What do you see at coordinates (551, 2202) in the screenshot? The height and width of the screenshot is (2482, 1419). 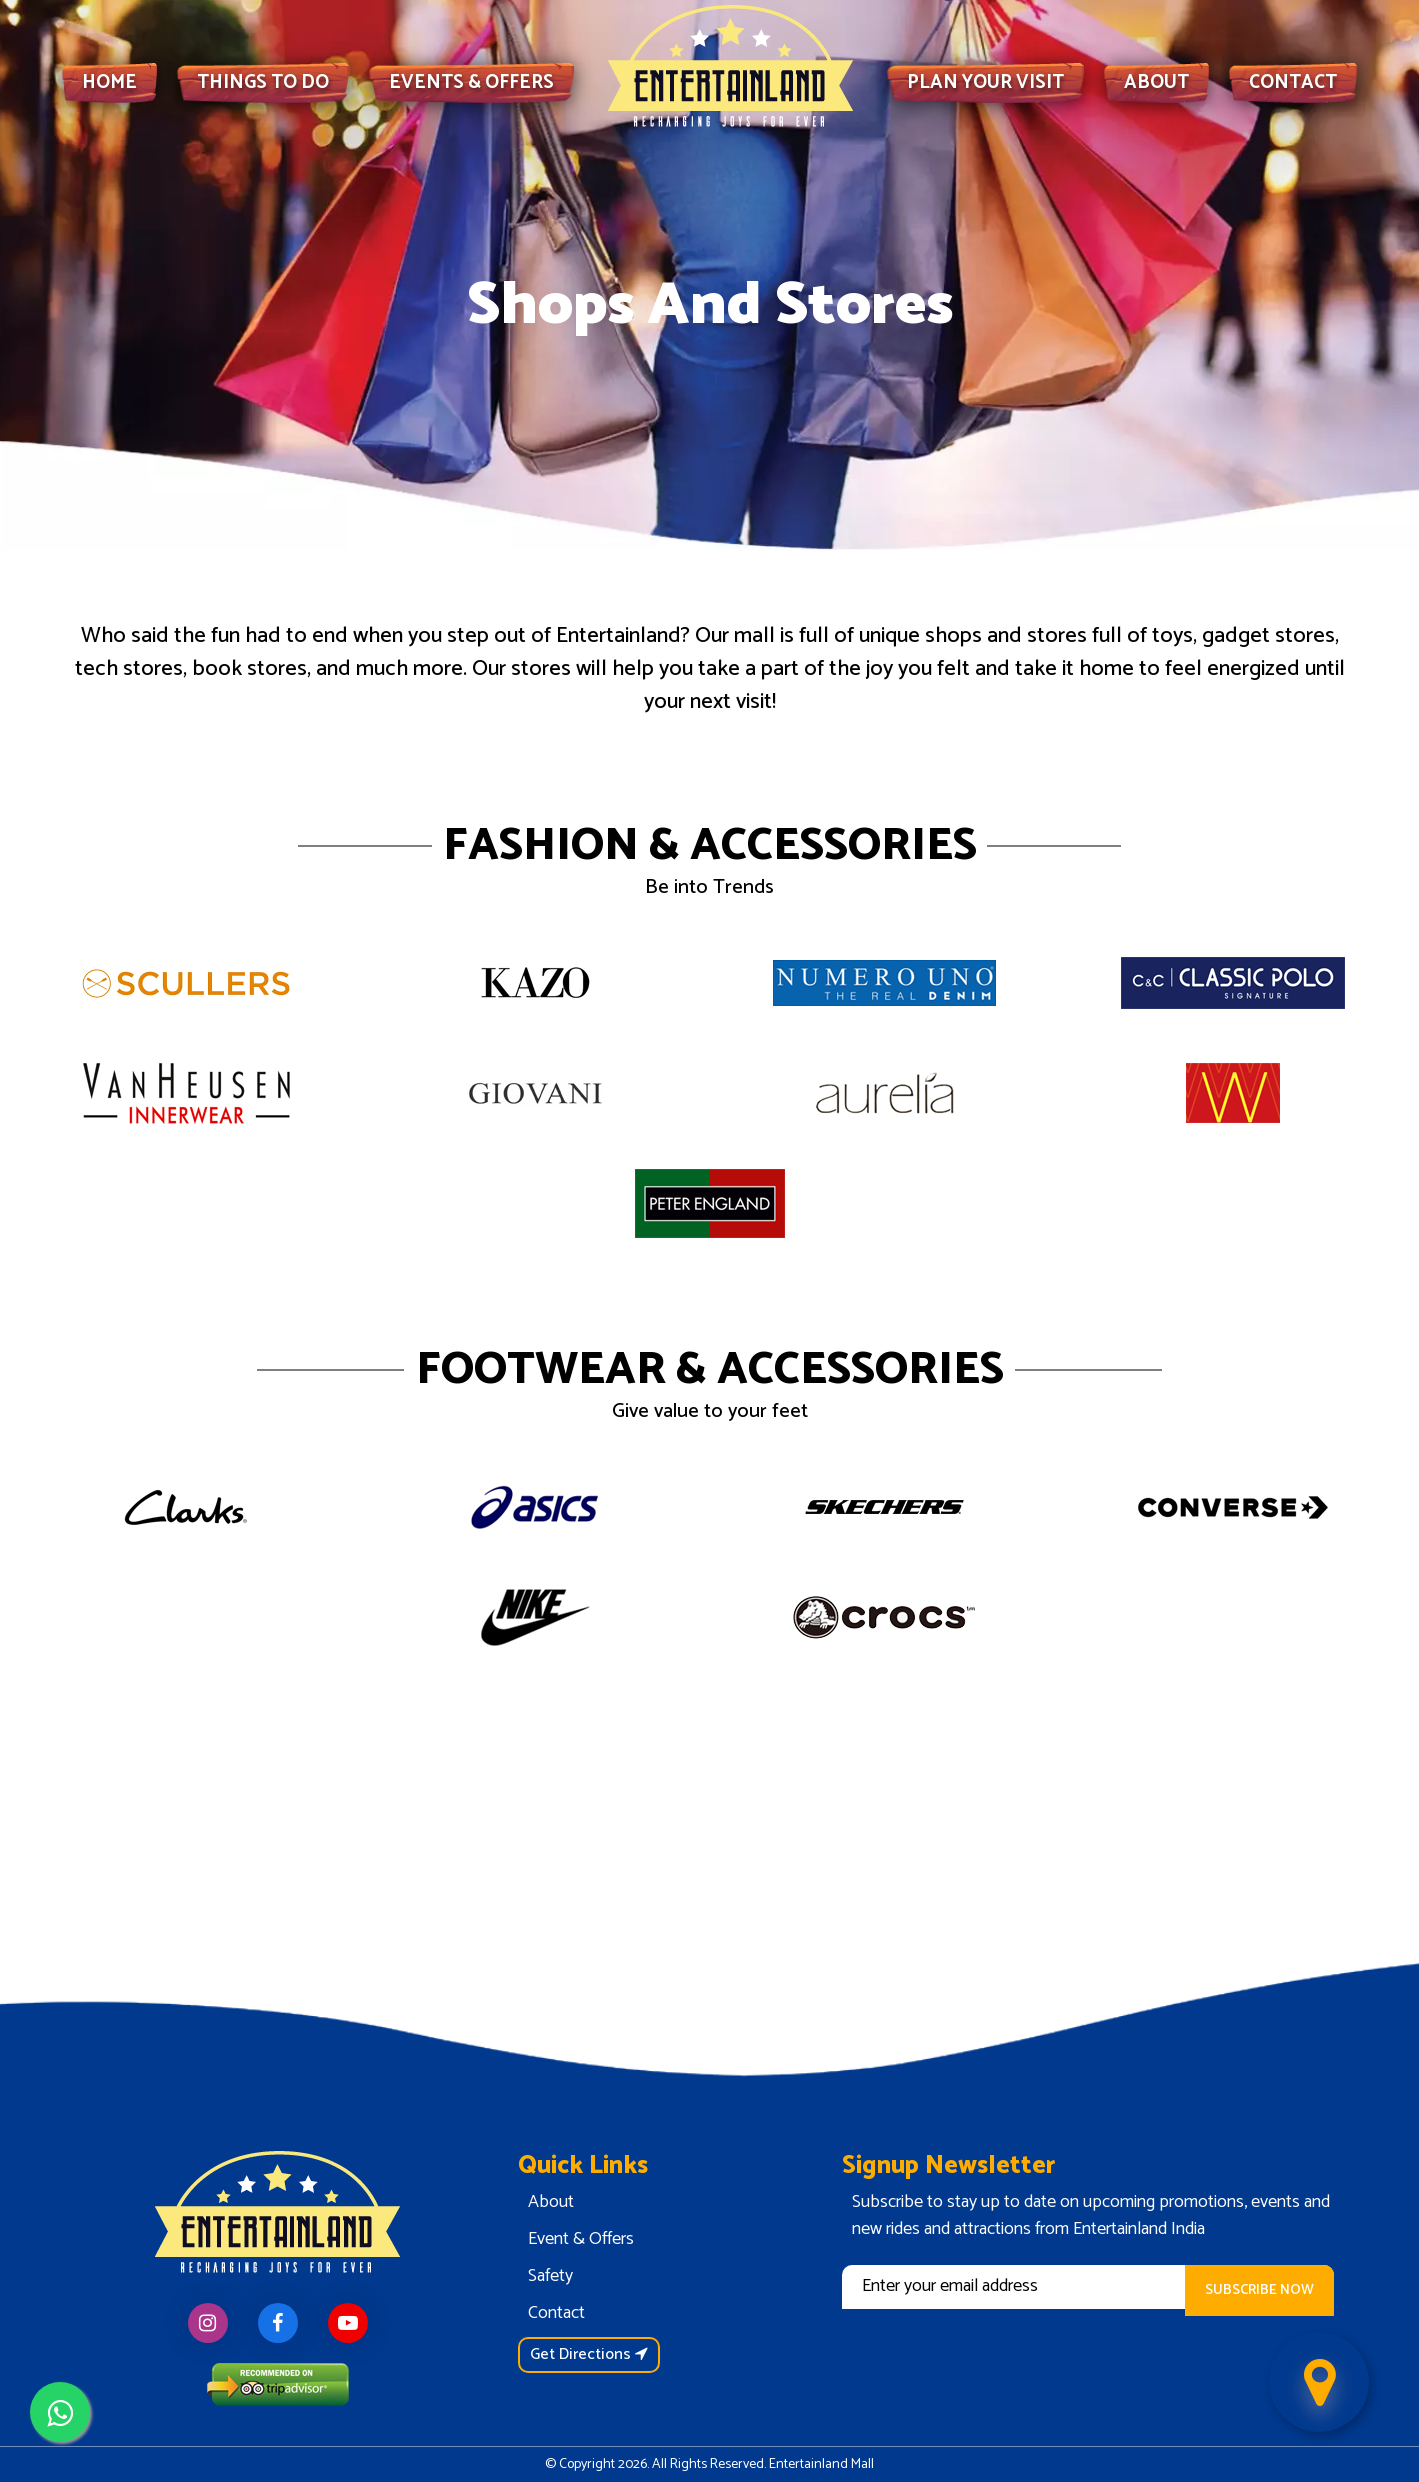 I see `About` at bounding box center [551, 2202].